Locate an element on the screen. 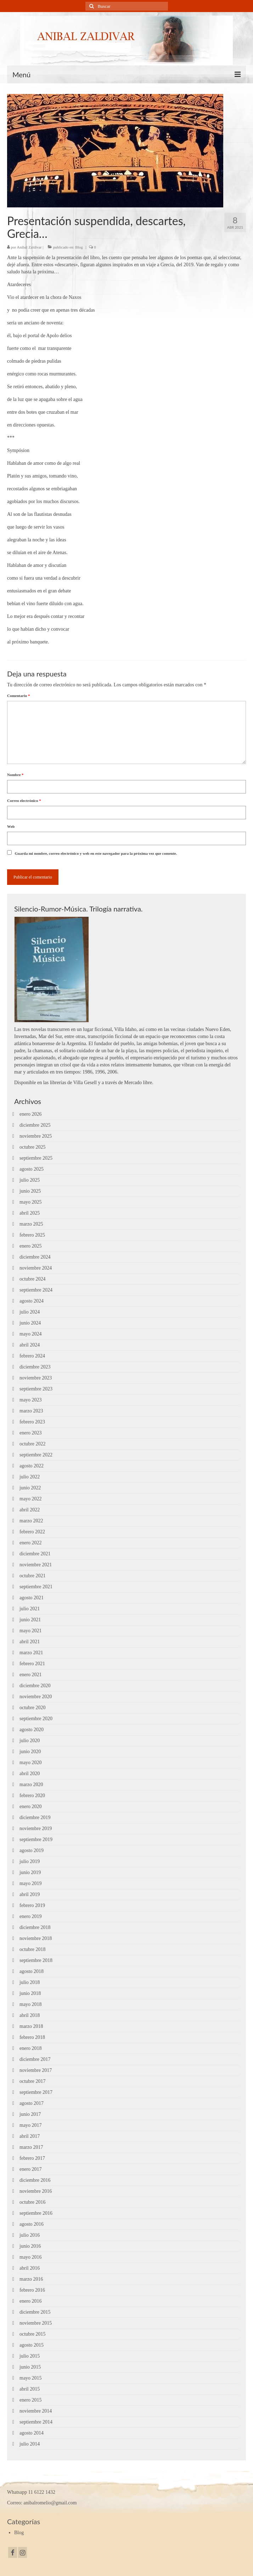 The width and height of the screenshot is (253, 2576). Blog is located at coordinates (79, 247).